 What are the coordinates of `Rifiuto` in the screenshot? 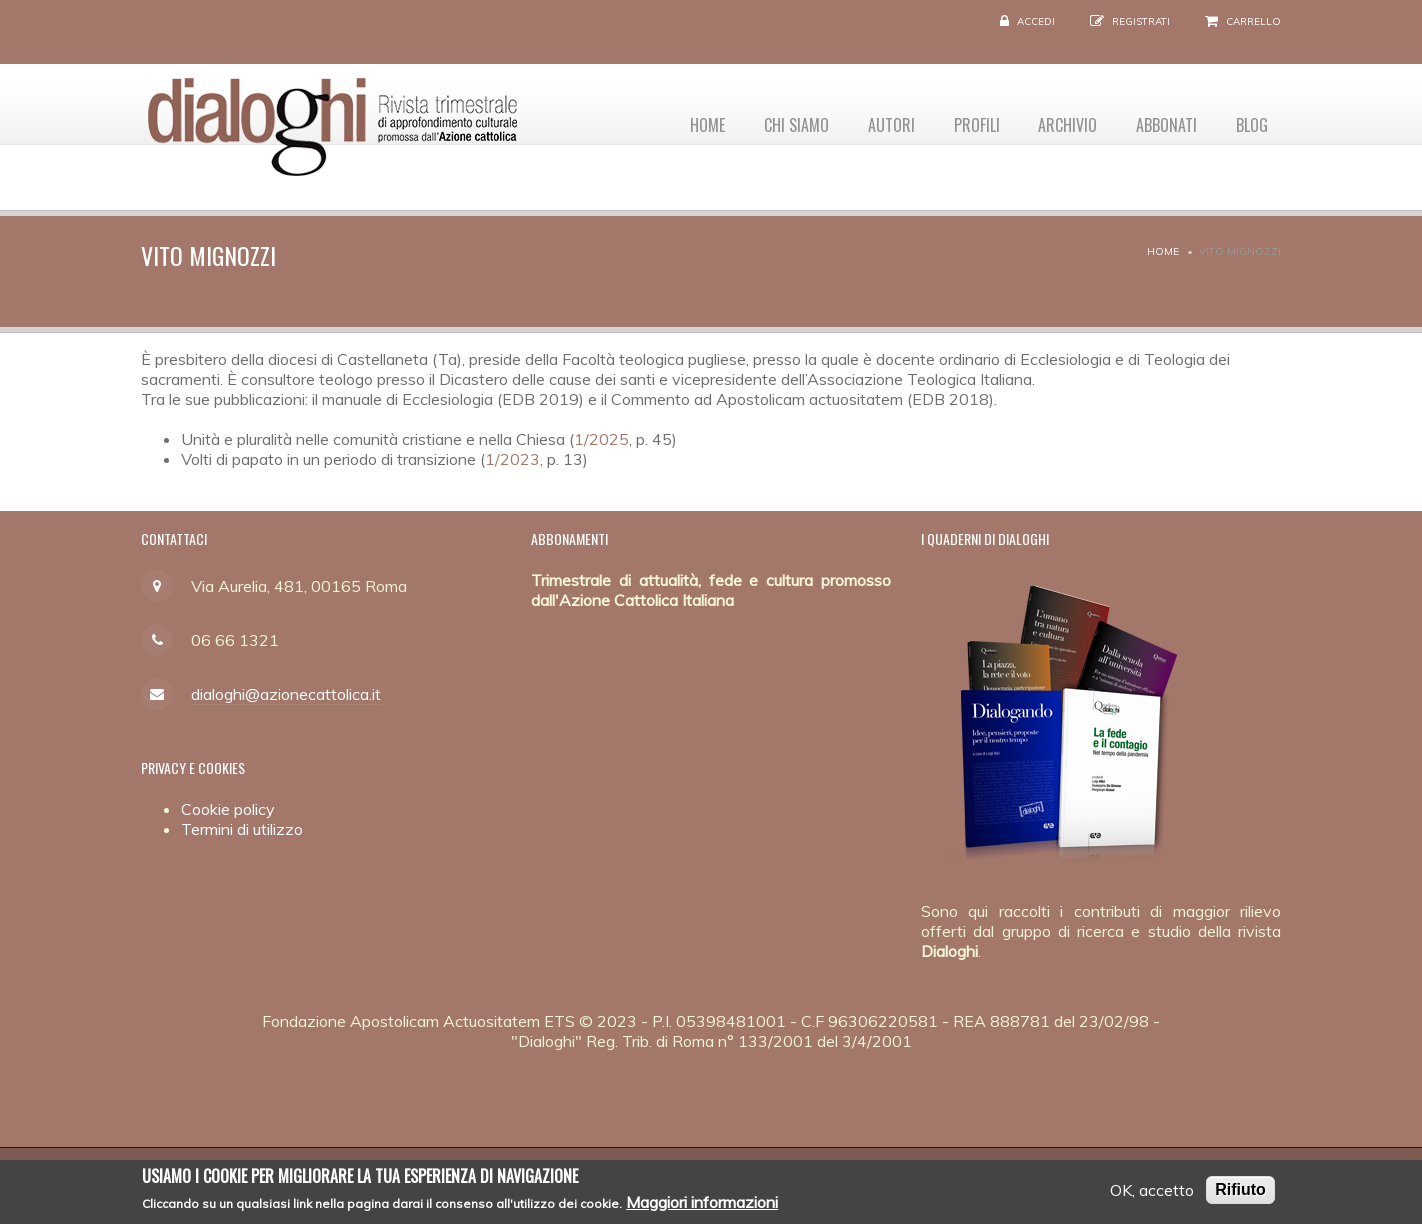 It's located at (1240, 1193).